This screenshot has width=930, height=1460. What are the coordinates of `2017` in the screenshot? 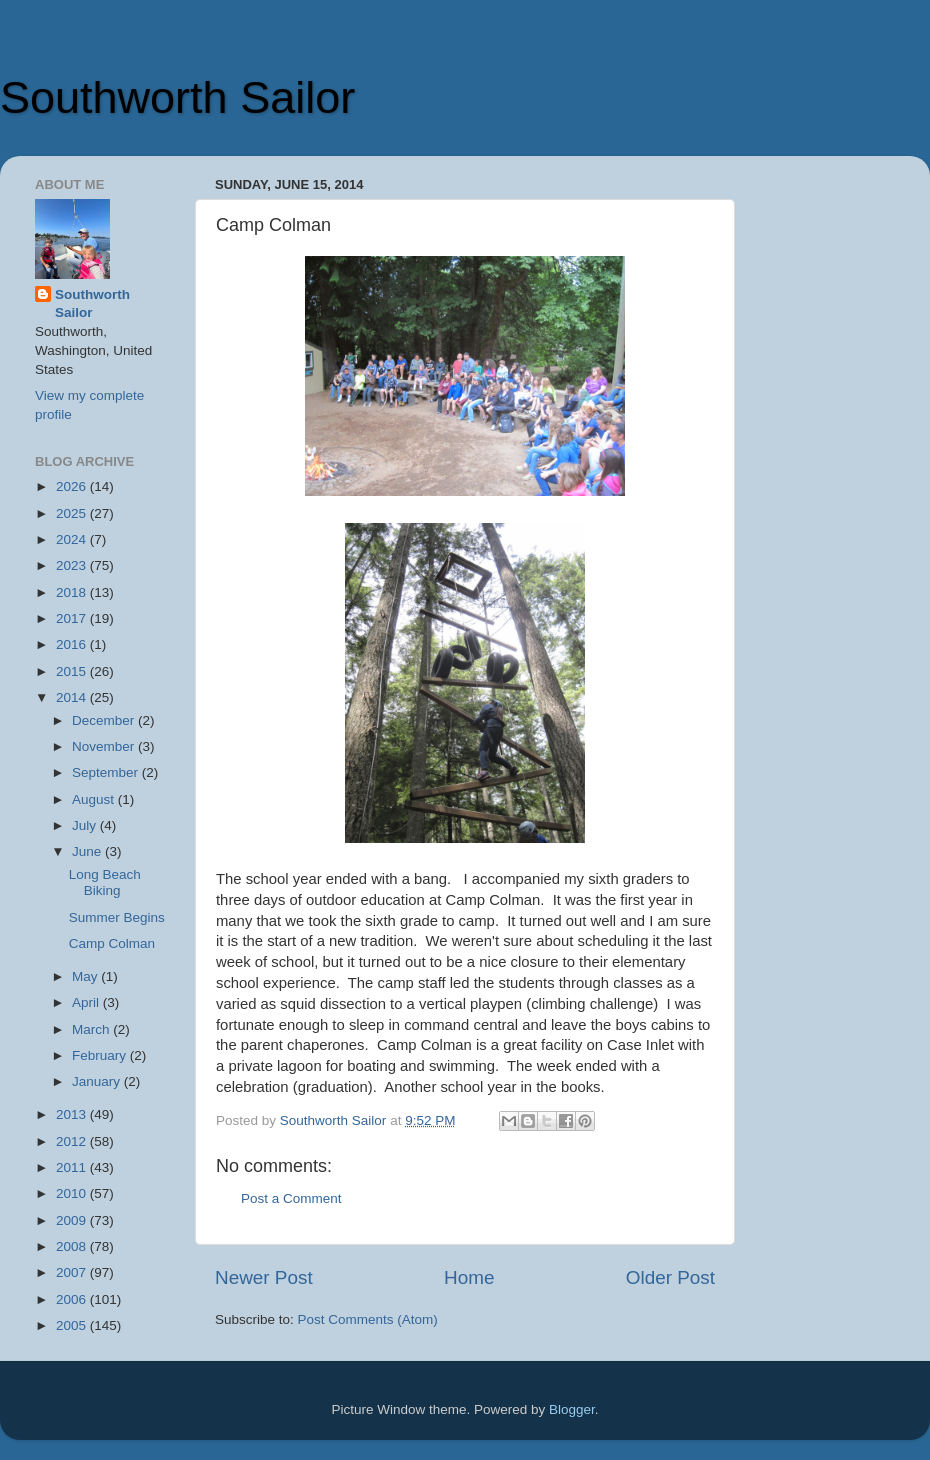 It's located at (73, 618).